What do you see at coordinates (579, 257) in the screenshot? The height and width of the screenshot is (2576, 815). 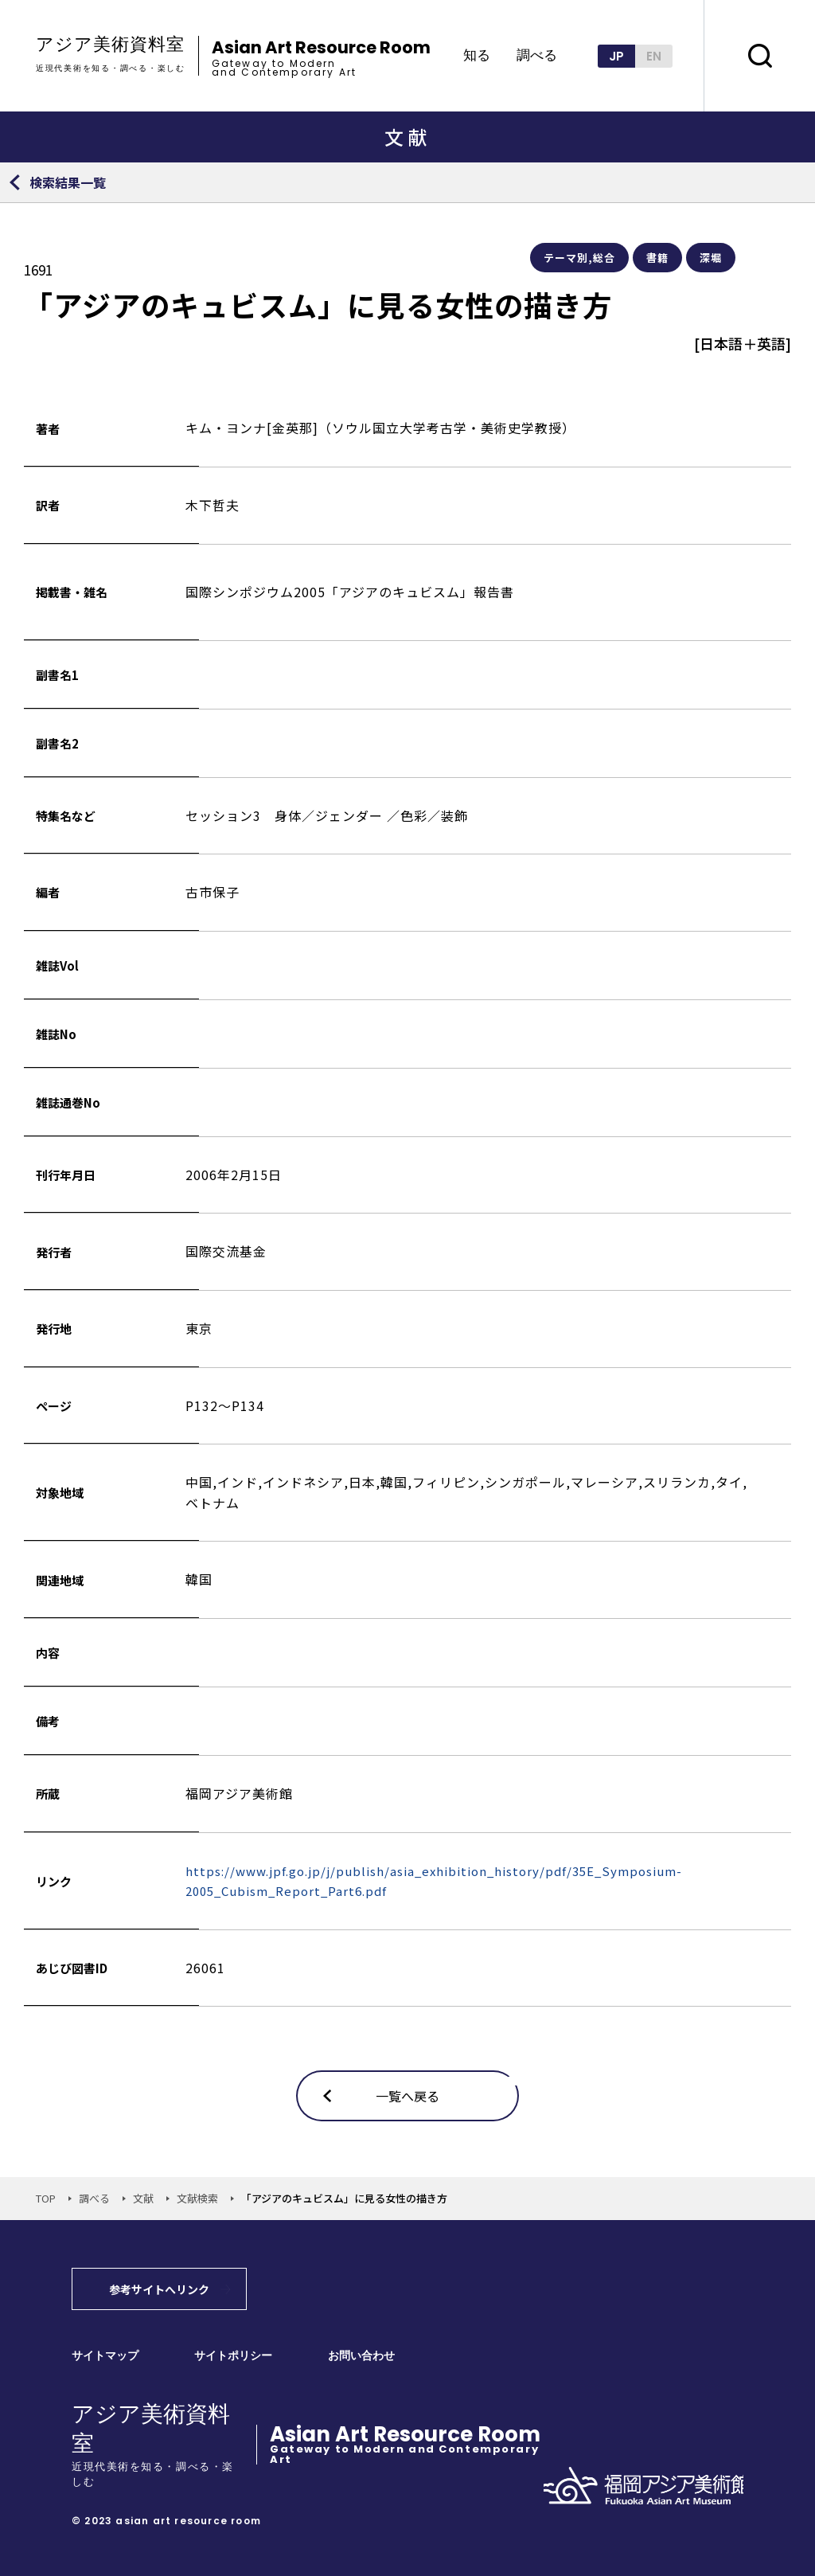 I see `テーマ別,総合` at bounding box center [579, 257].